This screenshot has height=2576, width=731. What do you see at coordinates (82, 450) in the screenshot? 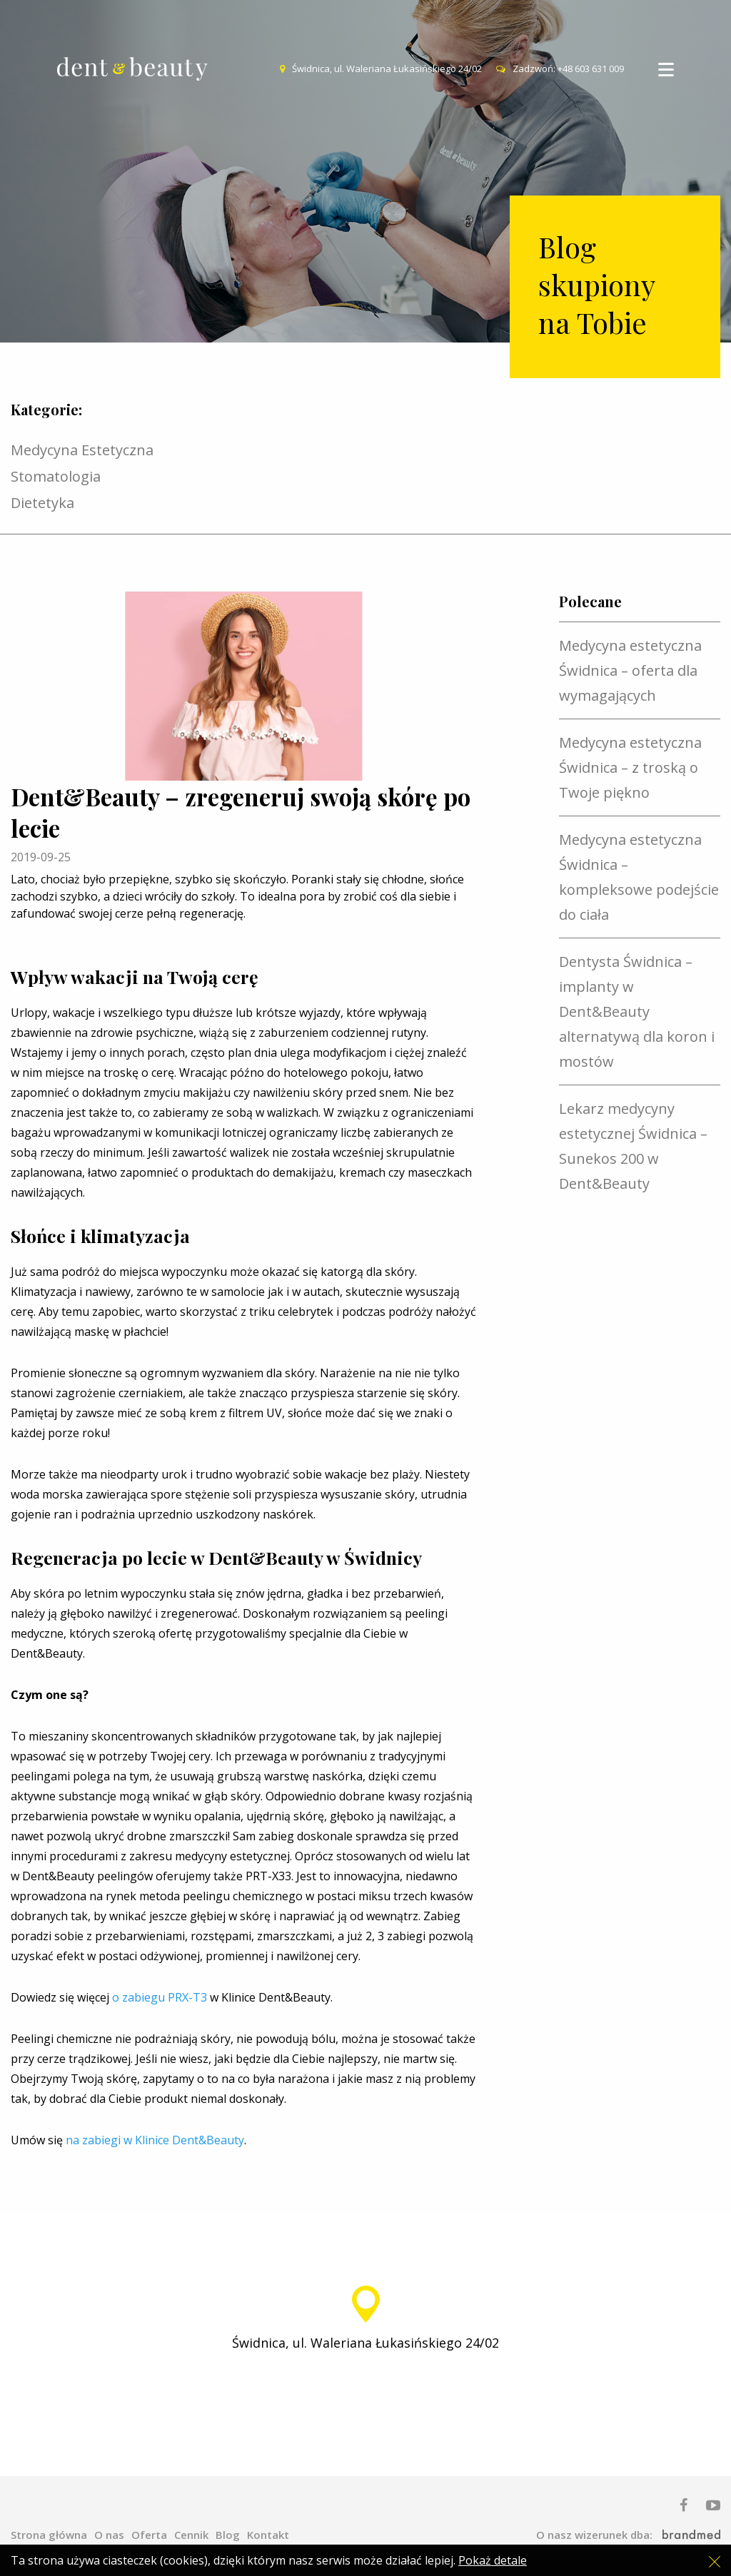
I see `Medycyna Estetyczna` at bounding box center [82, 450].